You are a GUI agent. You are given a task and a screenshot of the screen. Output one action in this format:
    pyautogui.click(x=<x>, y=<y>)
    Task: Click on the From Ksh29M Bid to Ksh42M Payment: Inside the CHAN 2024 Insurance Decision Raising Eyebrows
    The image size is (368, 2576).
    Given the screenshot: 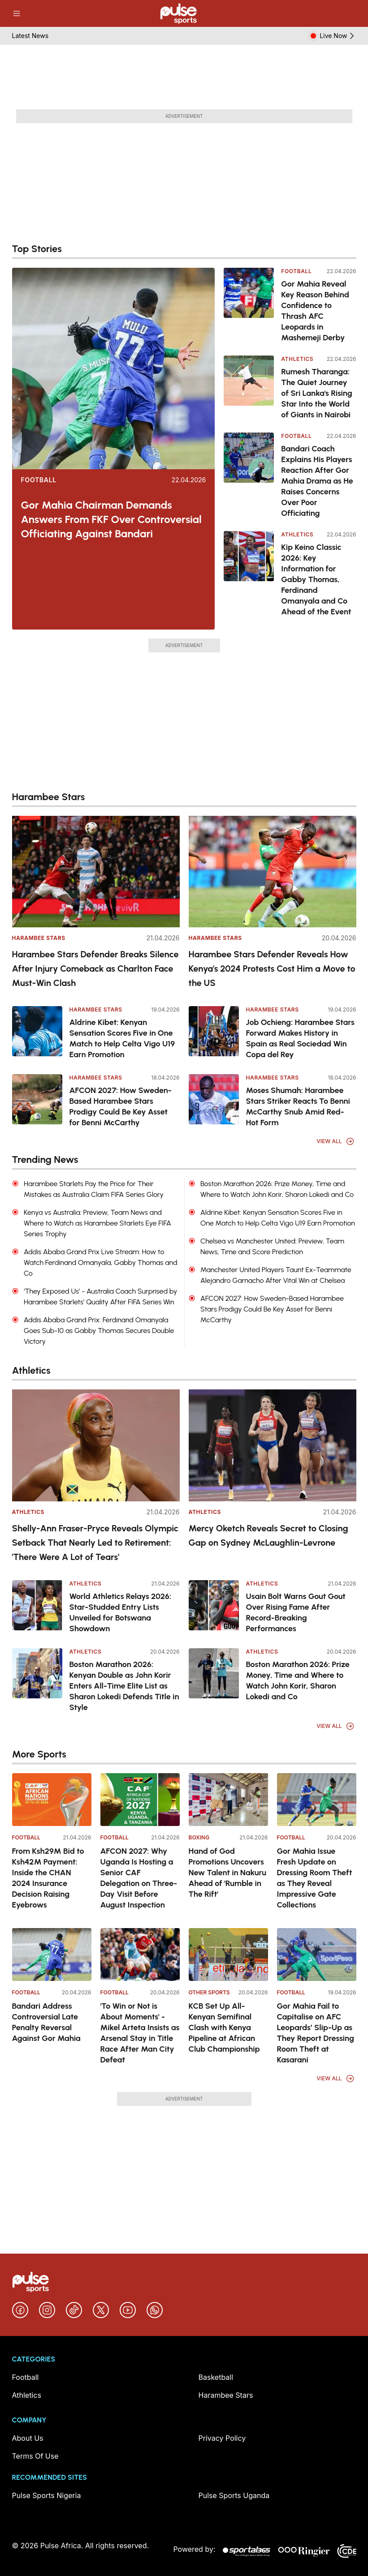 What is the action you would take?
    pyautogui.click(x=48, y=1878)
    